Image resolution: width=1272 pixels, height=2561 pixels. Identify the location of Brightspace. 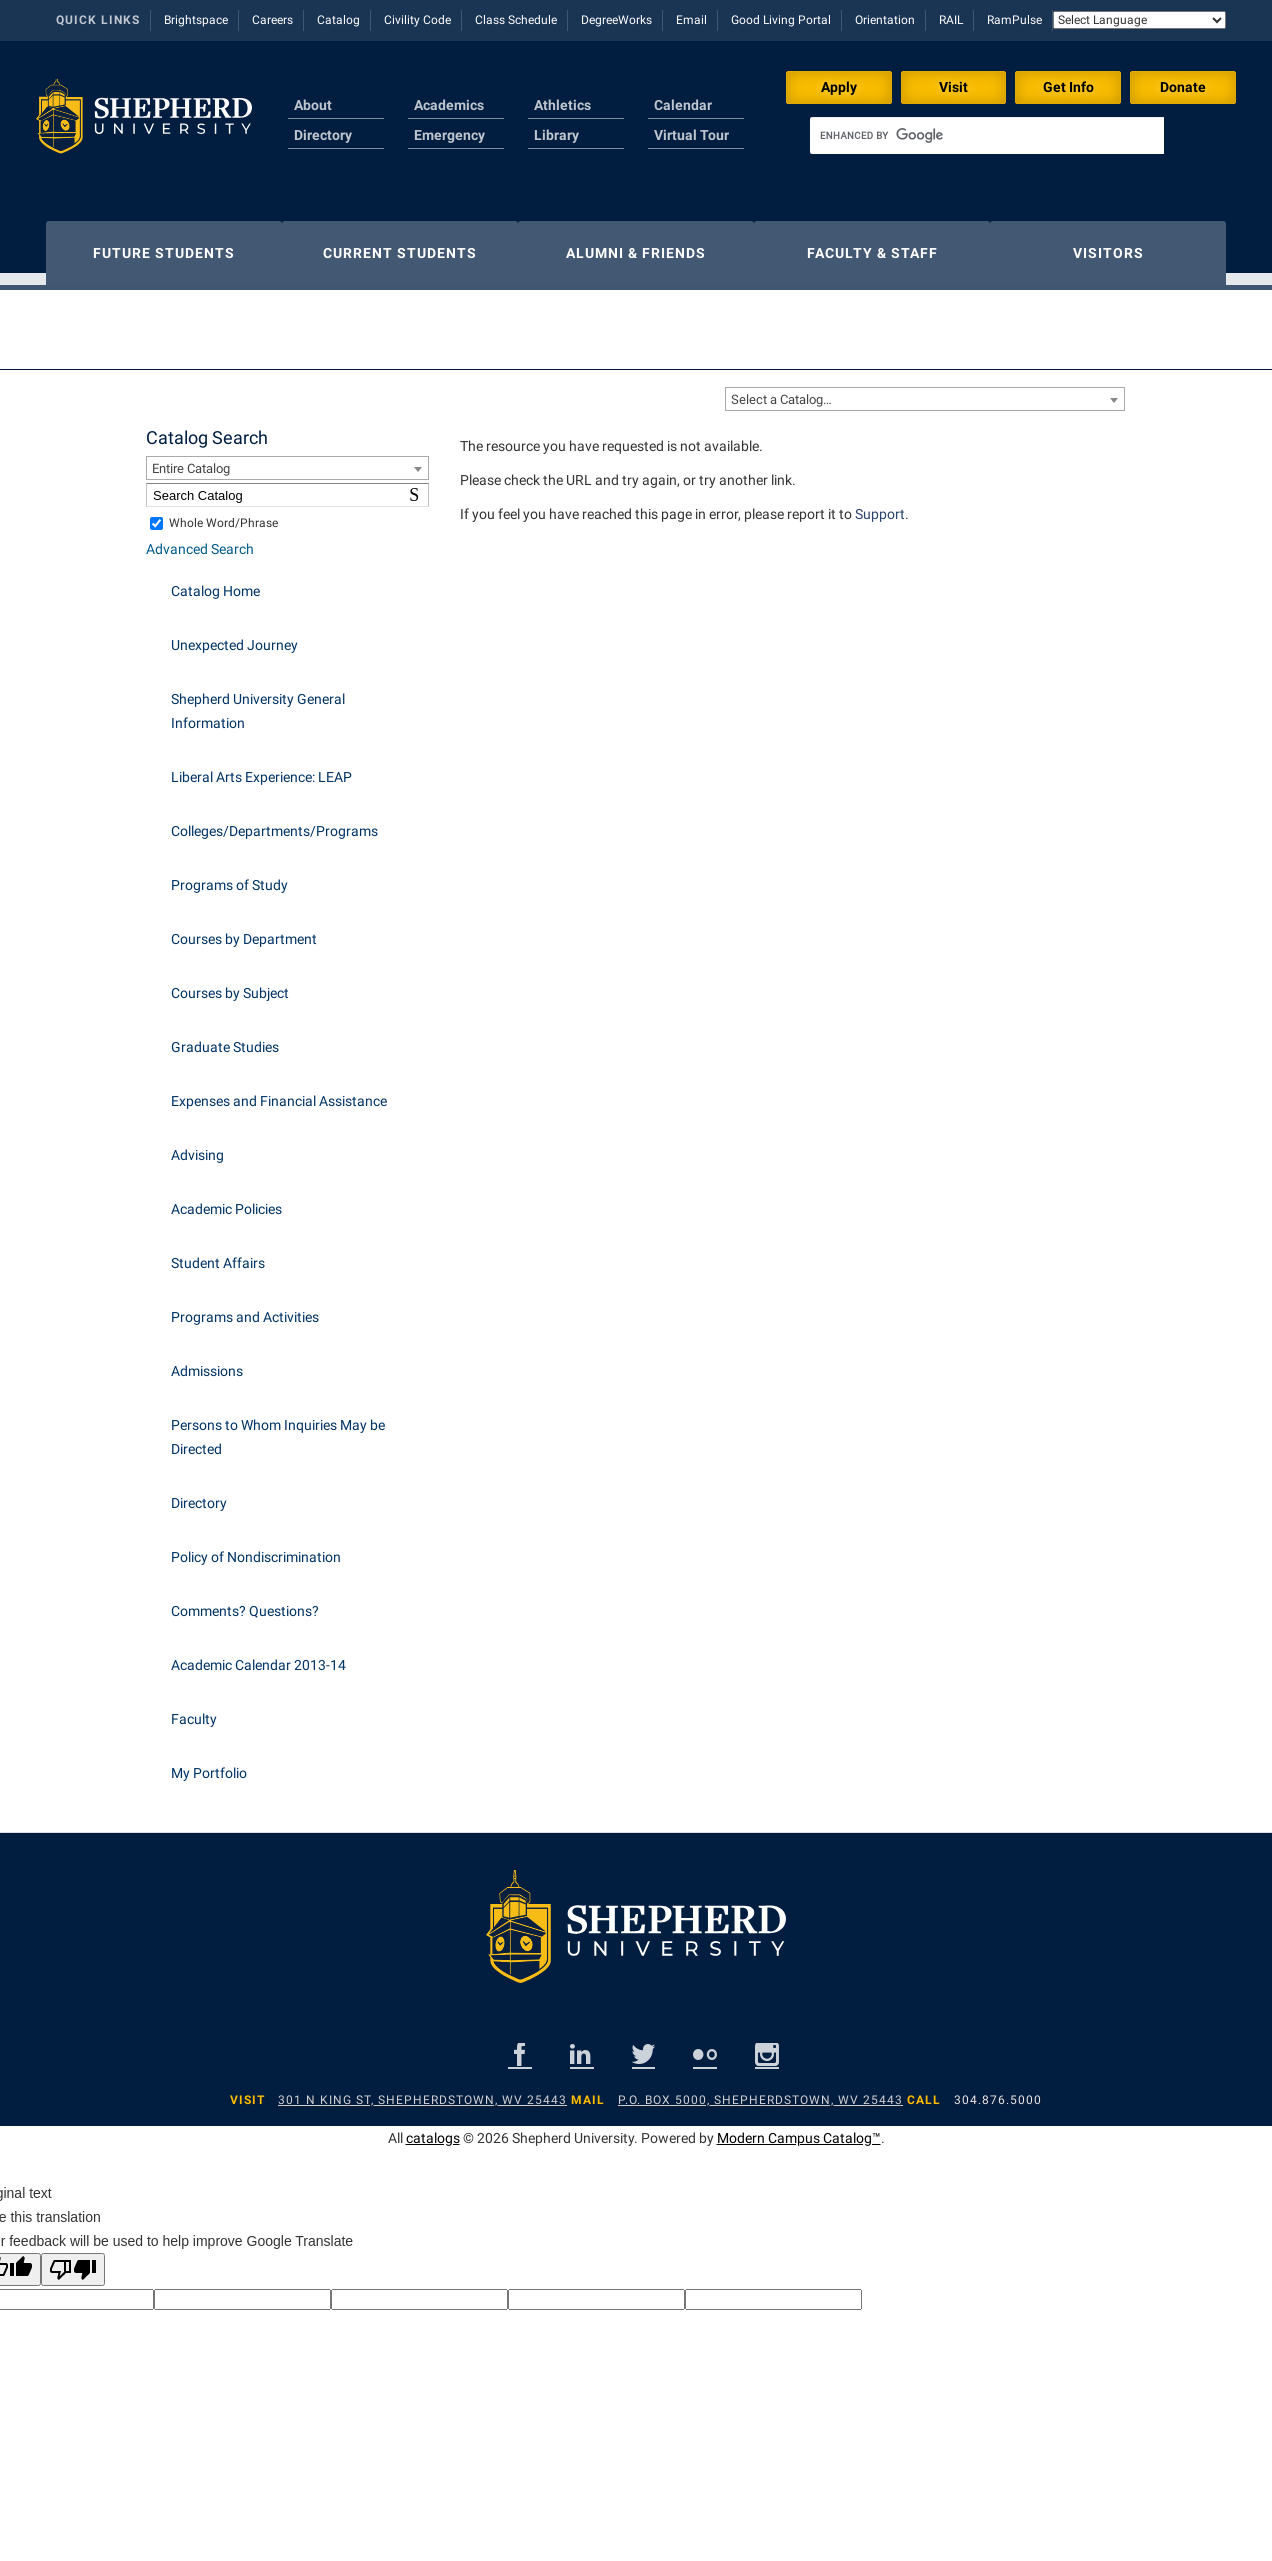
(196, 20).